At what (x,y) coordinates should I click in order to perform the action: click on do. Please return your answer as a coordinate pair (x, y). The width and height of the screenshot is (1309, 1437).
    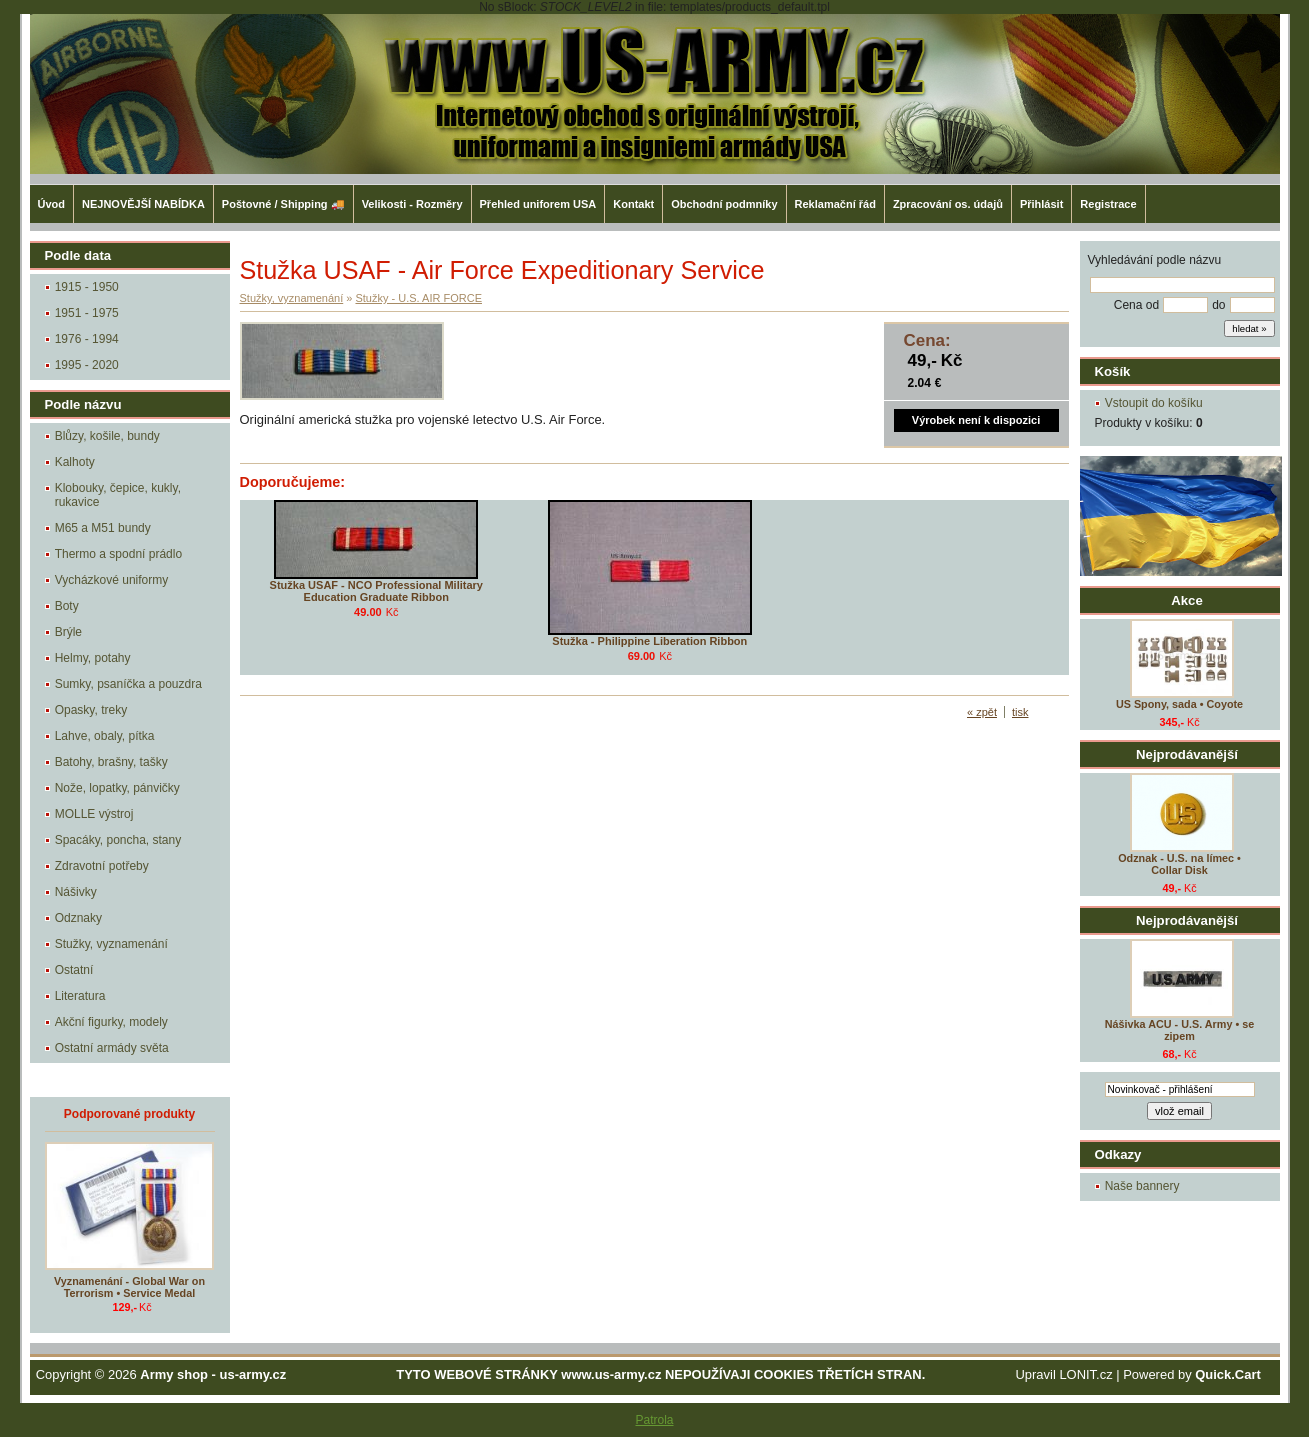
    Looking at the image, I should click on (1218, 305).